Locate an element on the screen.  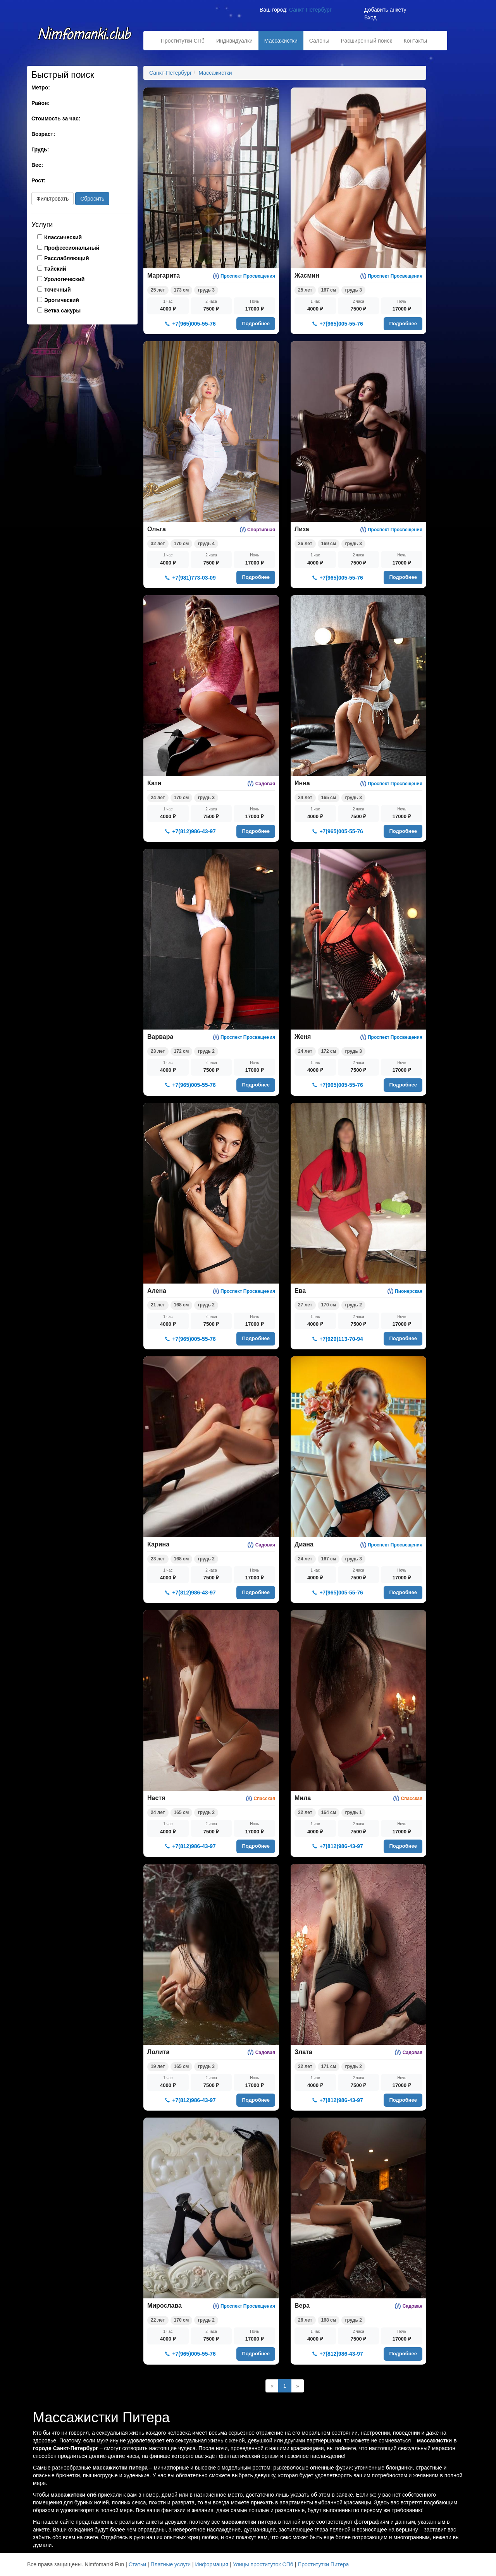
Возраст: is located at coordinates (43, 134).